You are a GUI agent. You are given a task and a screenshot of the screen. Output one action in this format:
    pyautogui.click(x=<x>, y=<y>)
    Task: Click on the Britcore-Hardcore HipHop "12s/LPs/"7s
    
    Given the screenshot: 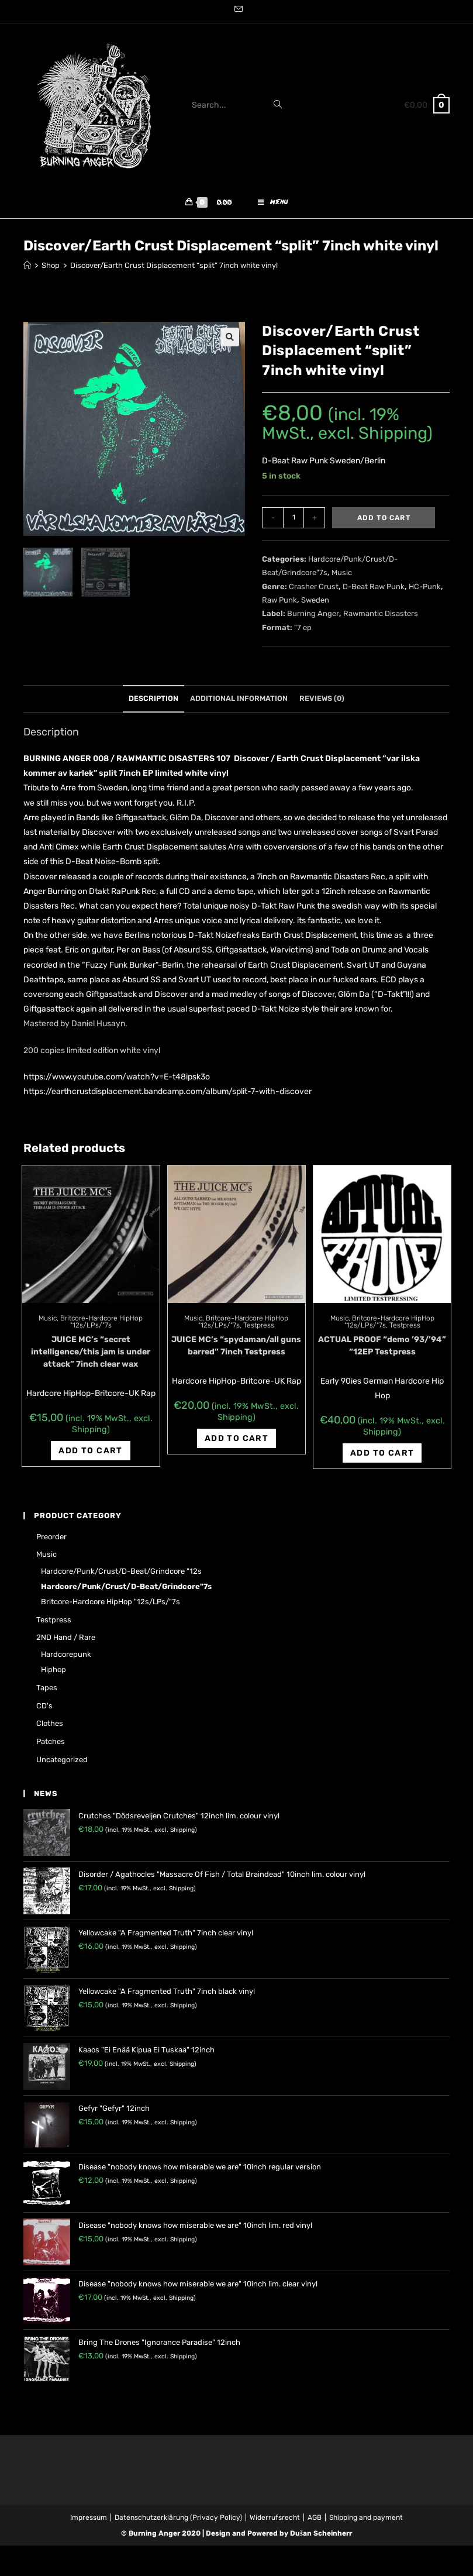 What is the action you would take?
    pyautogui.click(x=101, y=1325)
    